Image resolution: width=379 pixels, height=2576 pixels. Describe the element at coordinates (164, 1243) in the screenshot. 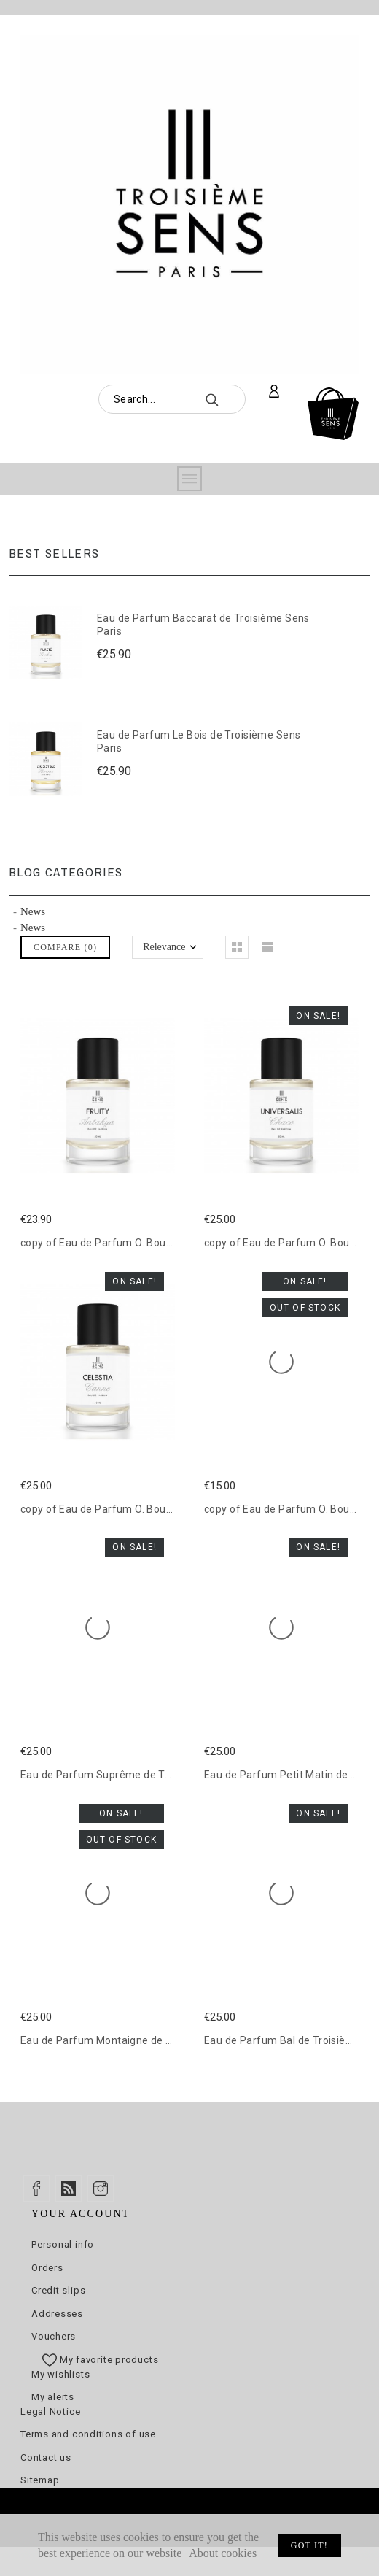

I see `copy of Eau de Parfum O. Bouquet de Troisième Sens Paris` at that location.